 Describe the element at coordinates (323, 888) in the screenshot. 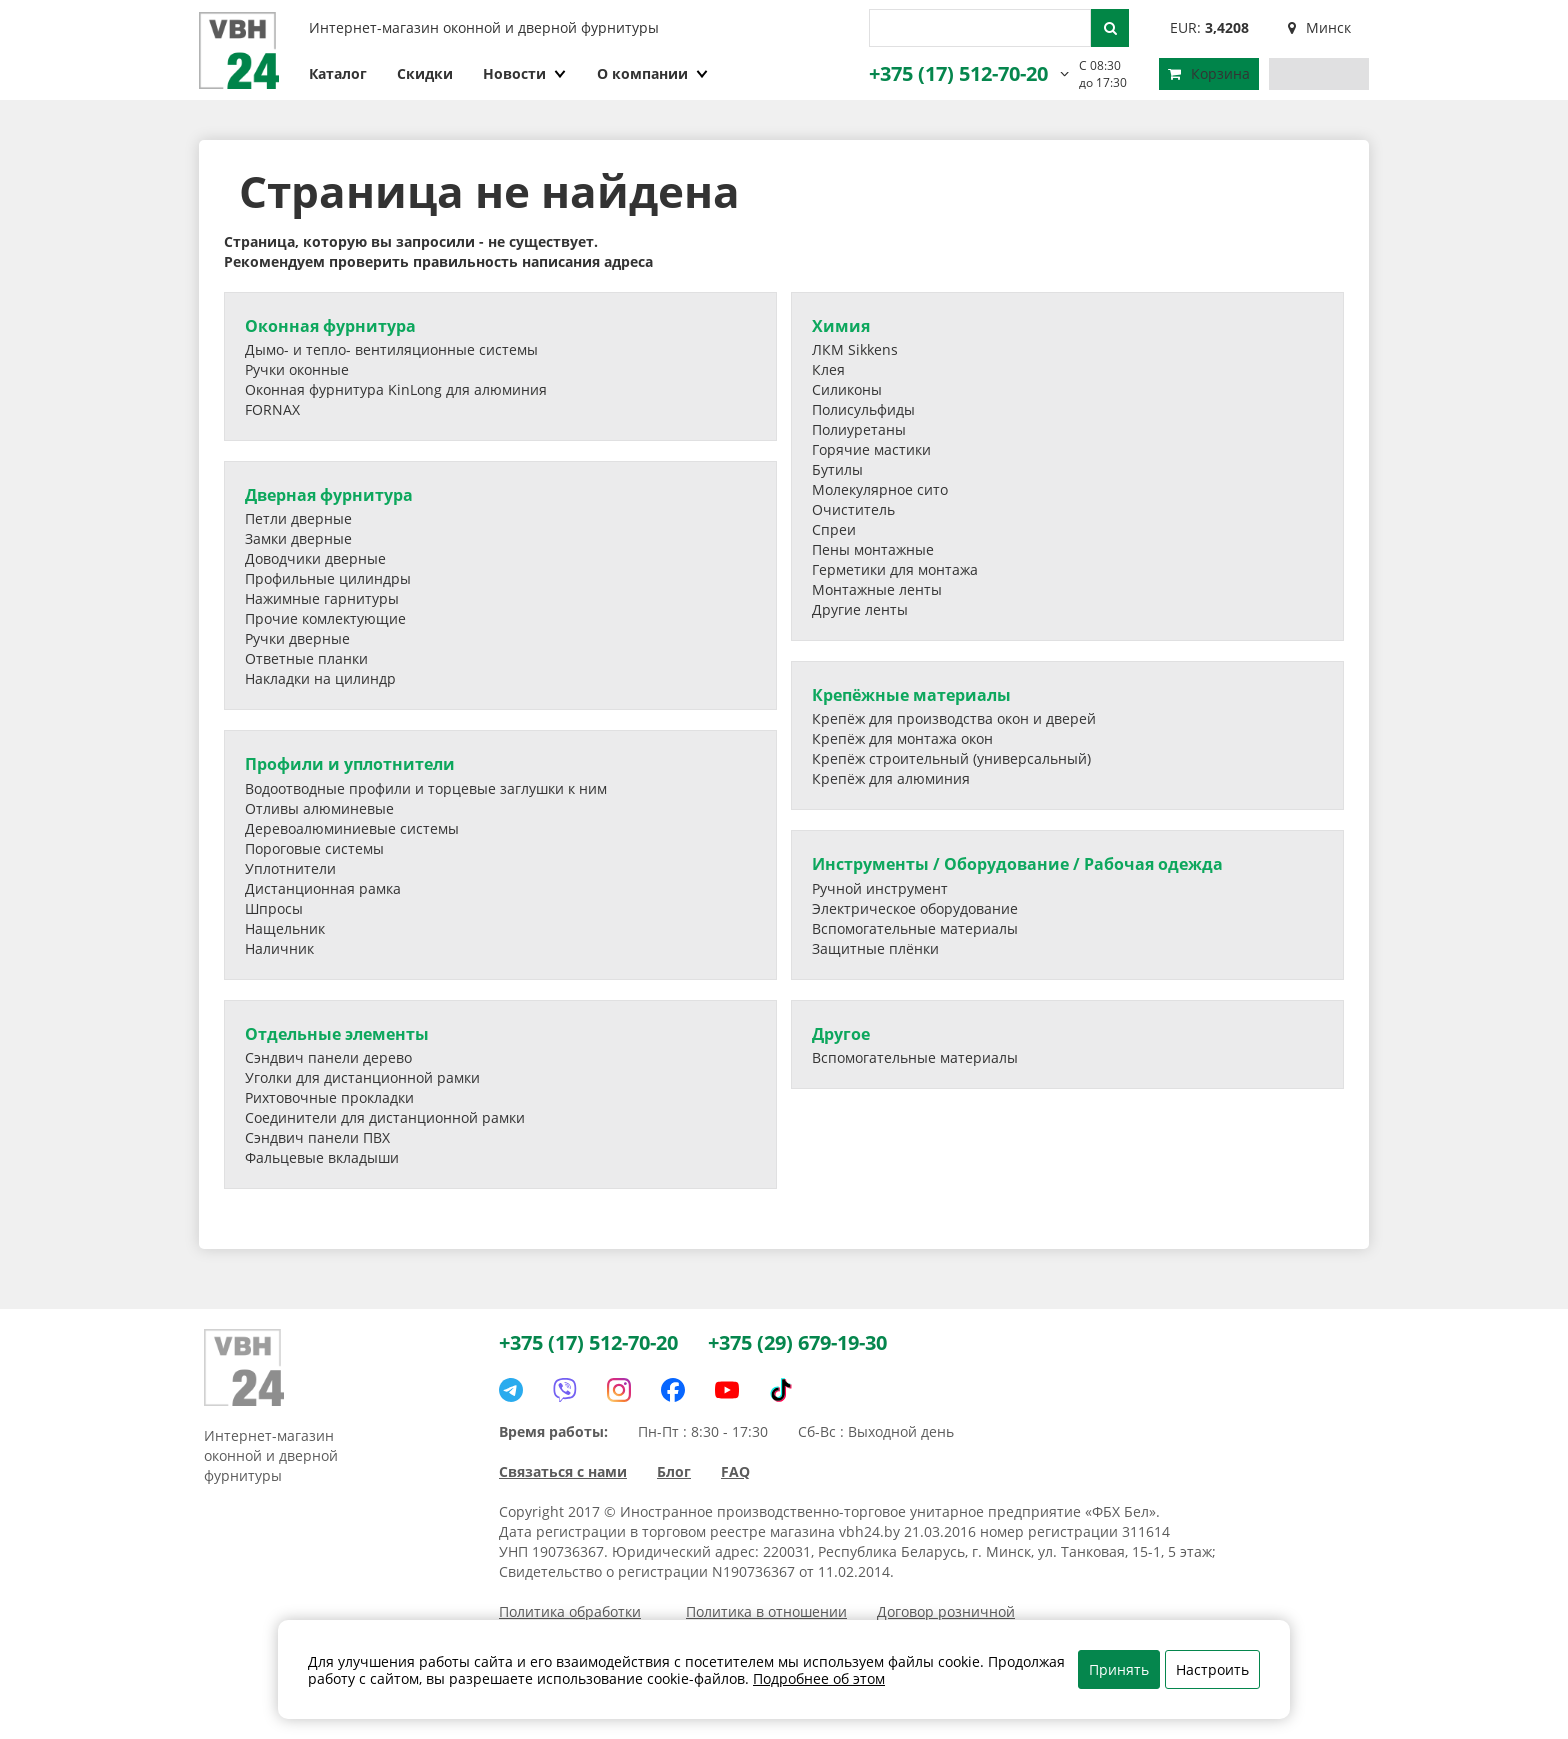

I see `Дистанционная рамка` at that location.